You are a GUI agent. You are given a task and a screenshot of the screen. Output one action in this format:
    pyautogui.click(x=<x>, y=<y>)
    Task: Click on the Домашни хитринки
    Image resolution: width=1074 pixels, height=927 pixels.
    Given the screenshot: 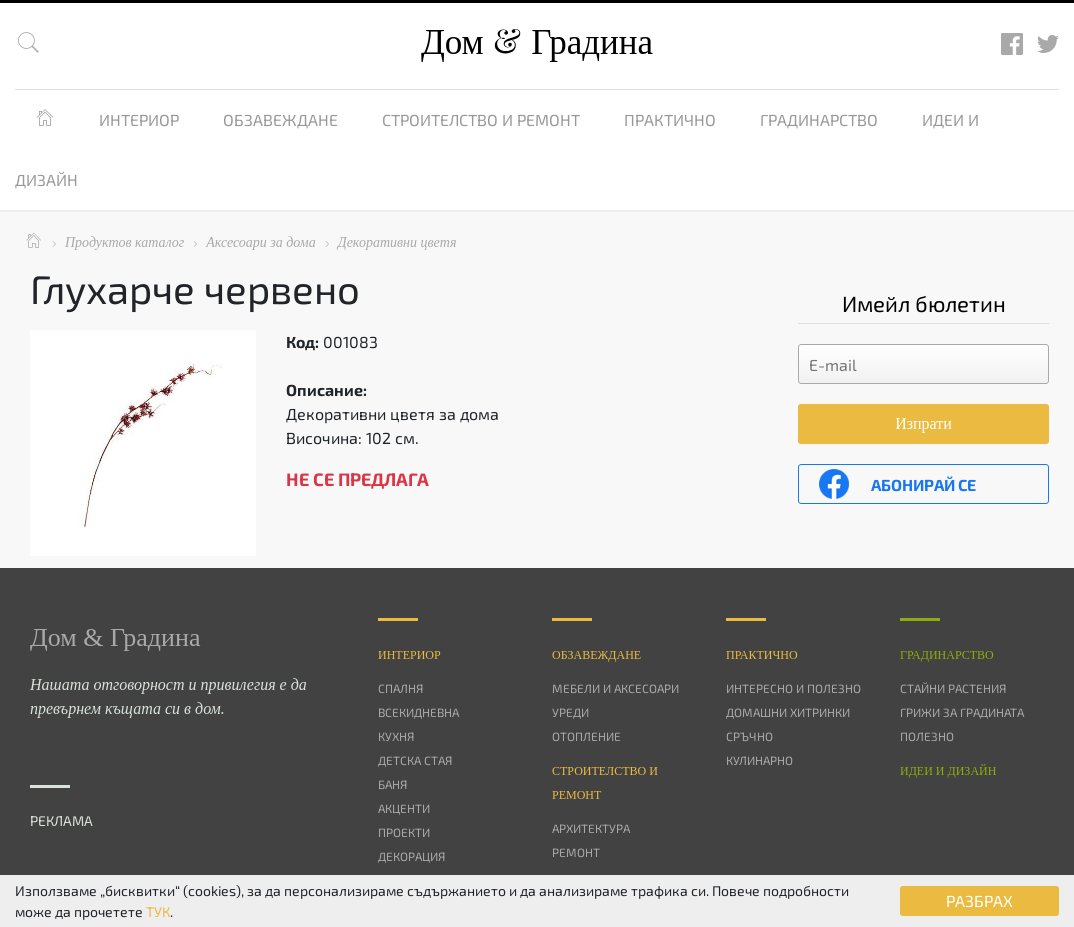 What is the action you would take?
    pyautogui.click(x=788, y=712)
    